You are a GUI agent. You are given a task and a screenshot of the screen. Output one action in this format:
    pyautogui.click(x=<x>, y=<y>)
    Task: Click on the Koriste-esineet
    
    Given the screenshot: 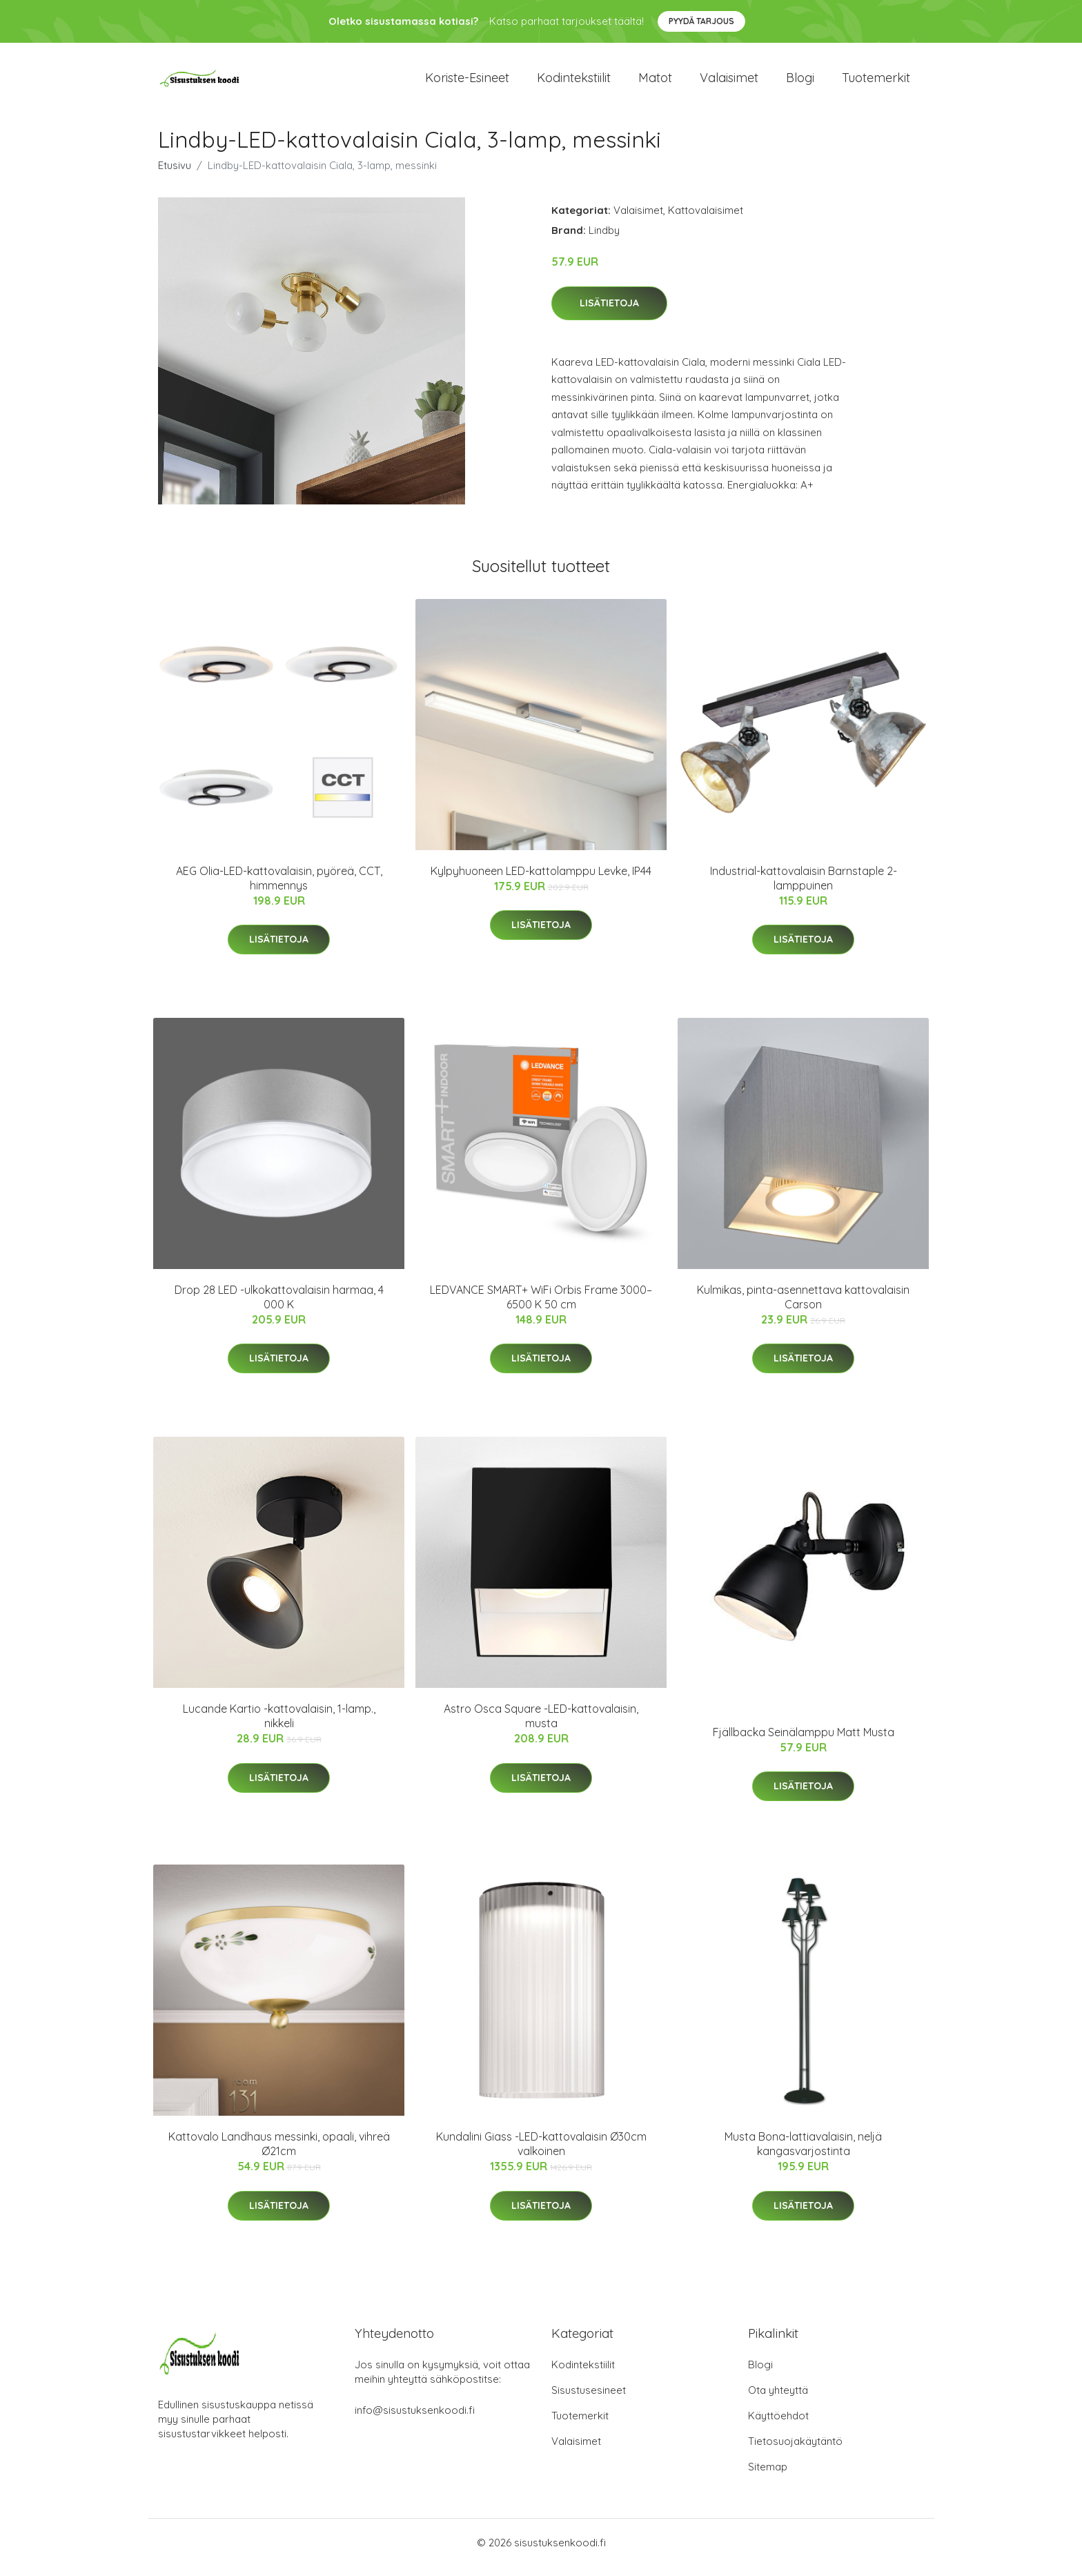 What is the action you would take?
    pyautogui.click(x=467, y=82)
    